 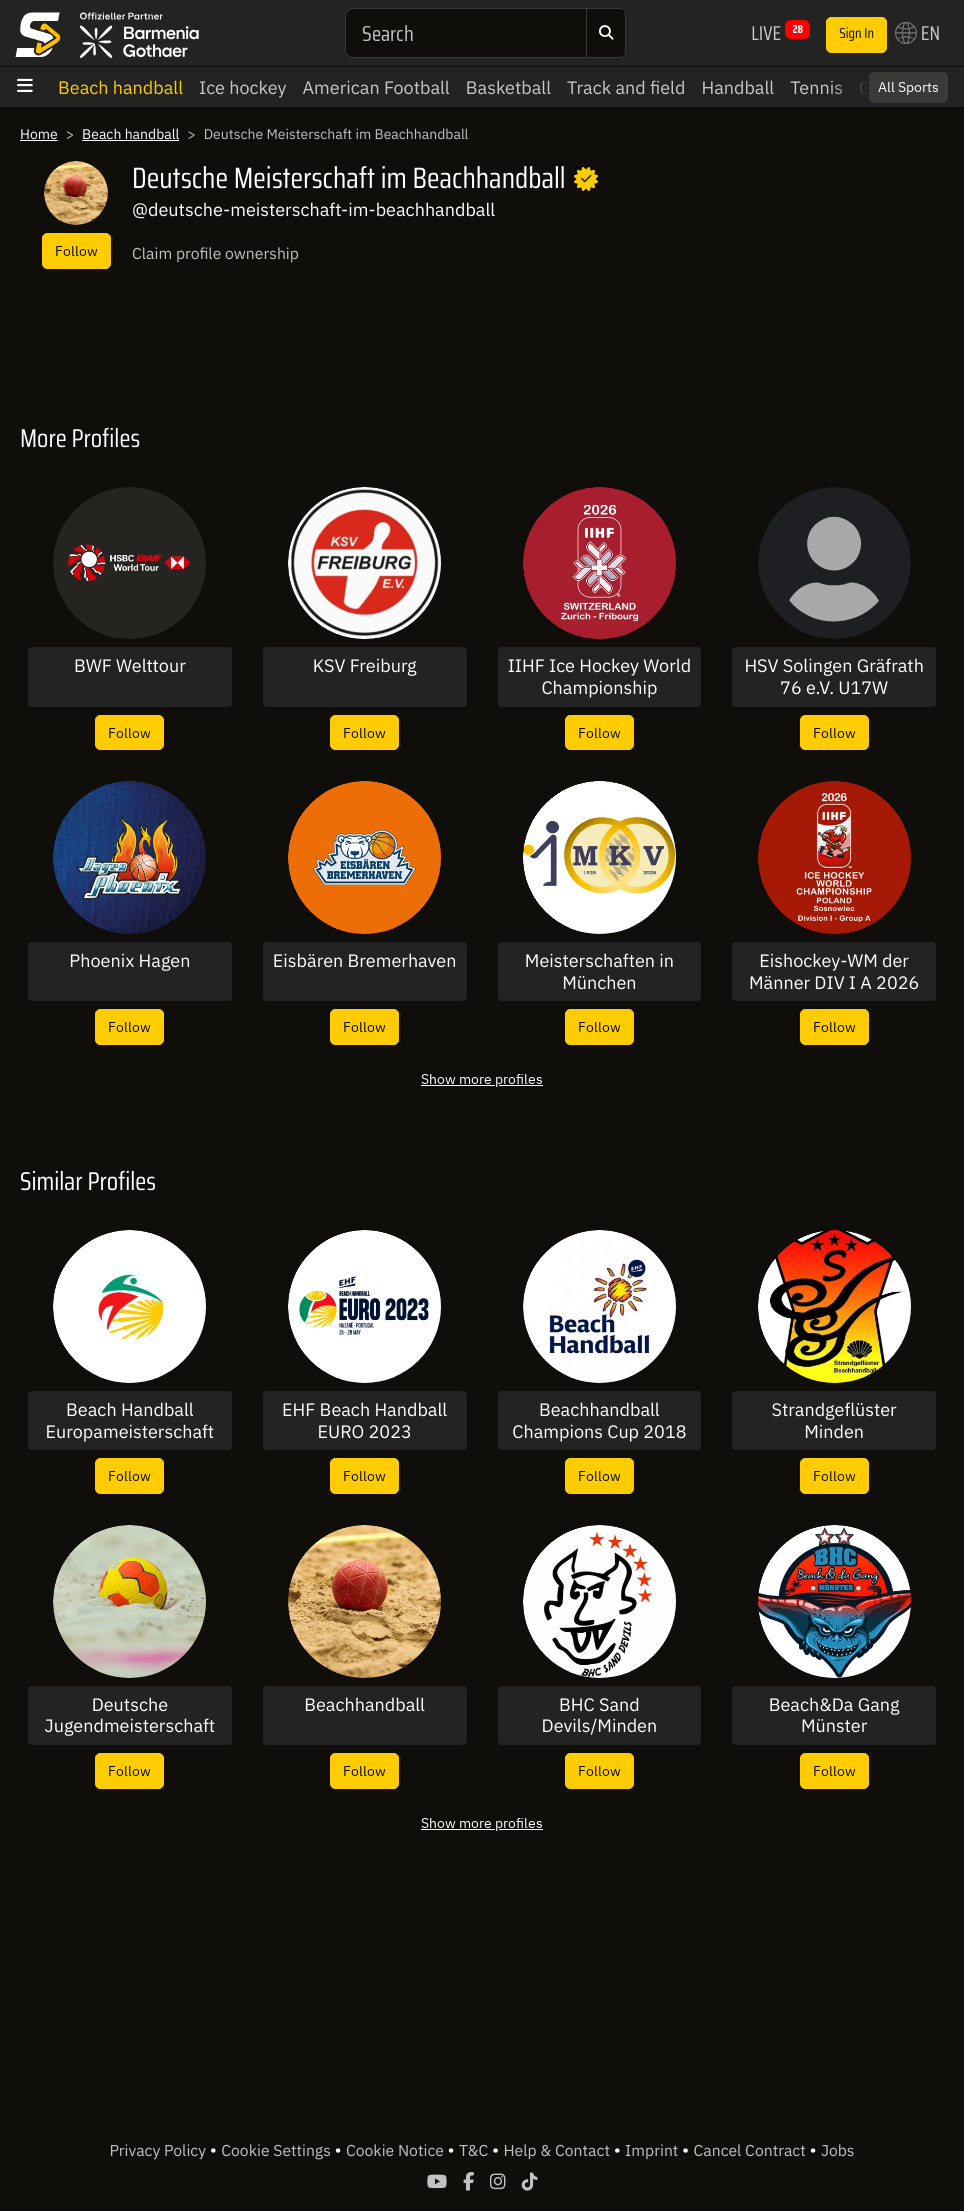 What do you see at coordinates (856, 34) in the screenshot?
I see `Sign In` at bounding box center [856, 34].